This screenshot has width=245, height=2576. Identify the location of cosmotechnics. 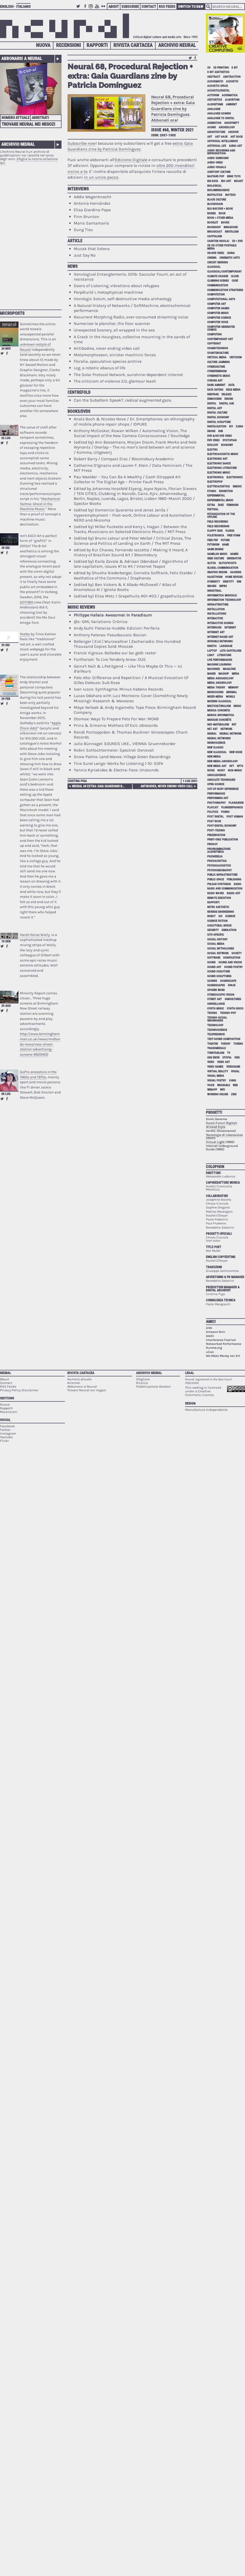
(217, 348).